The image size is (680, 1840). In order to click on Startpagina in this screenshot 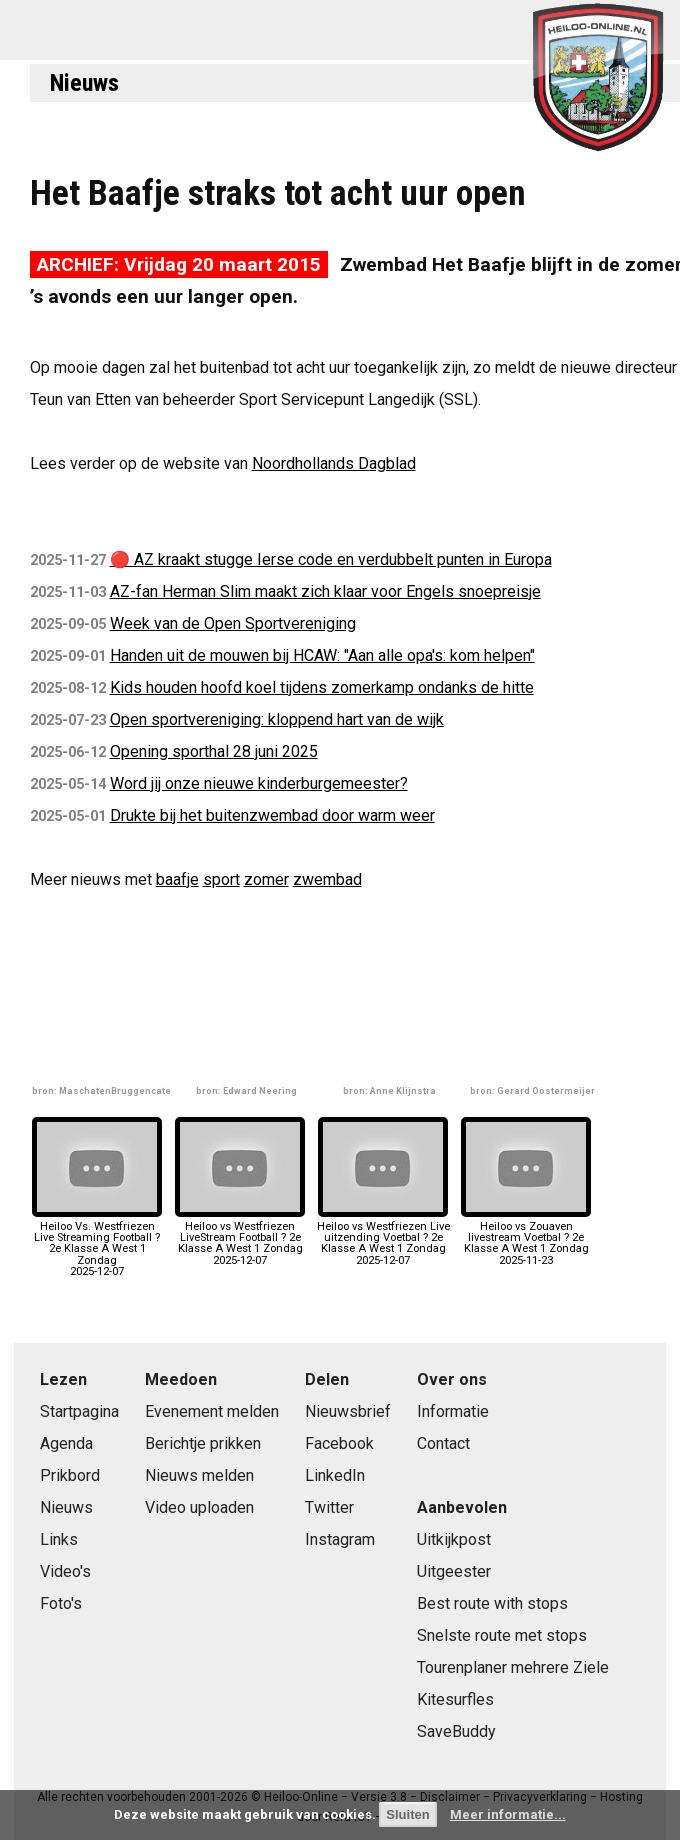, I will do `click(79, 1411)`.